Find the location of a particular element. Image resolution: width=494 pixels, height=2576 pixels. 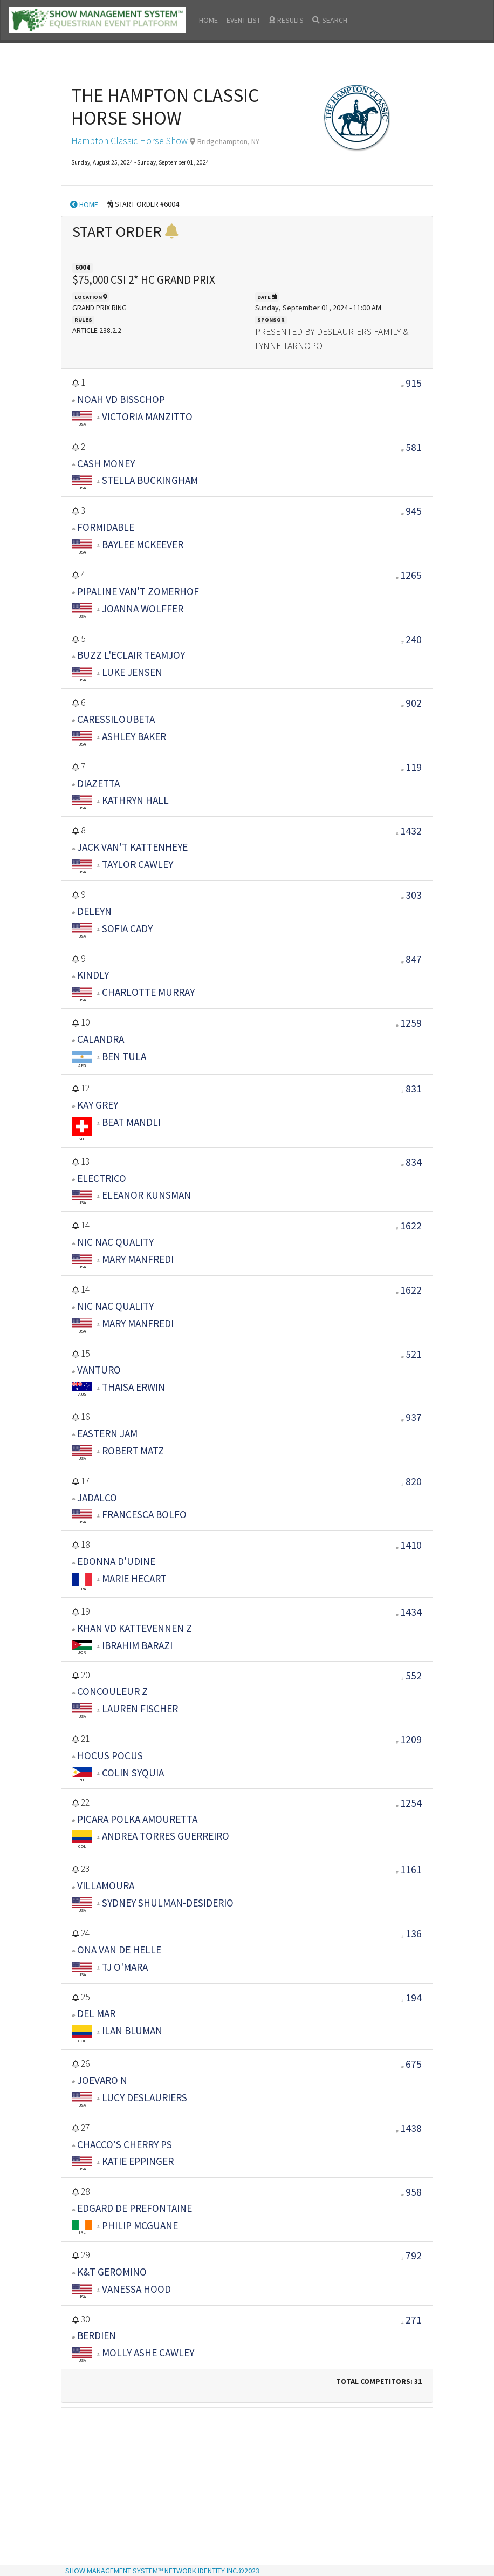

1434 is located at coordinates (411, 1611).